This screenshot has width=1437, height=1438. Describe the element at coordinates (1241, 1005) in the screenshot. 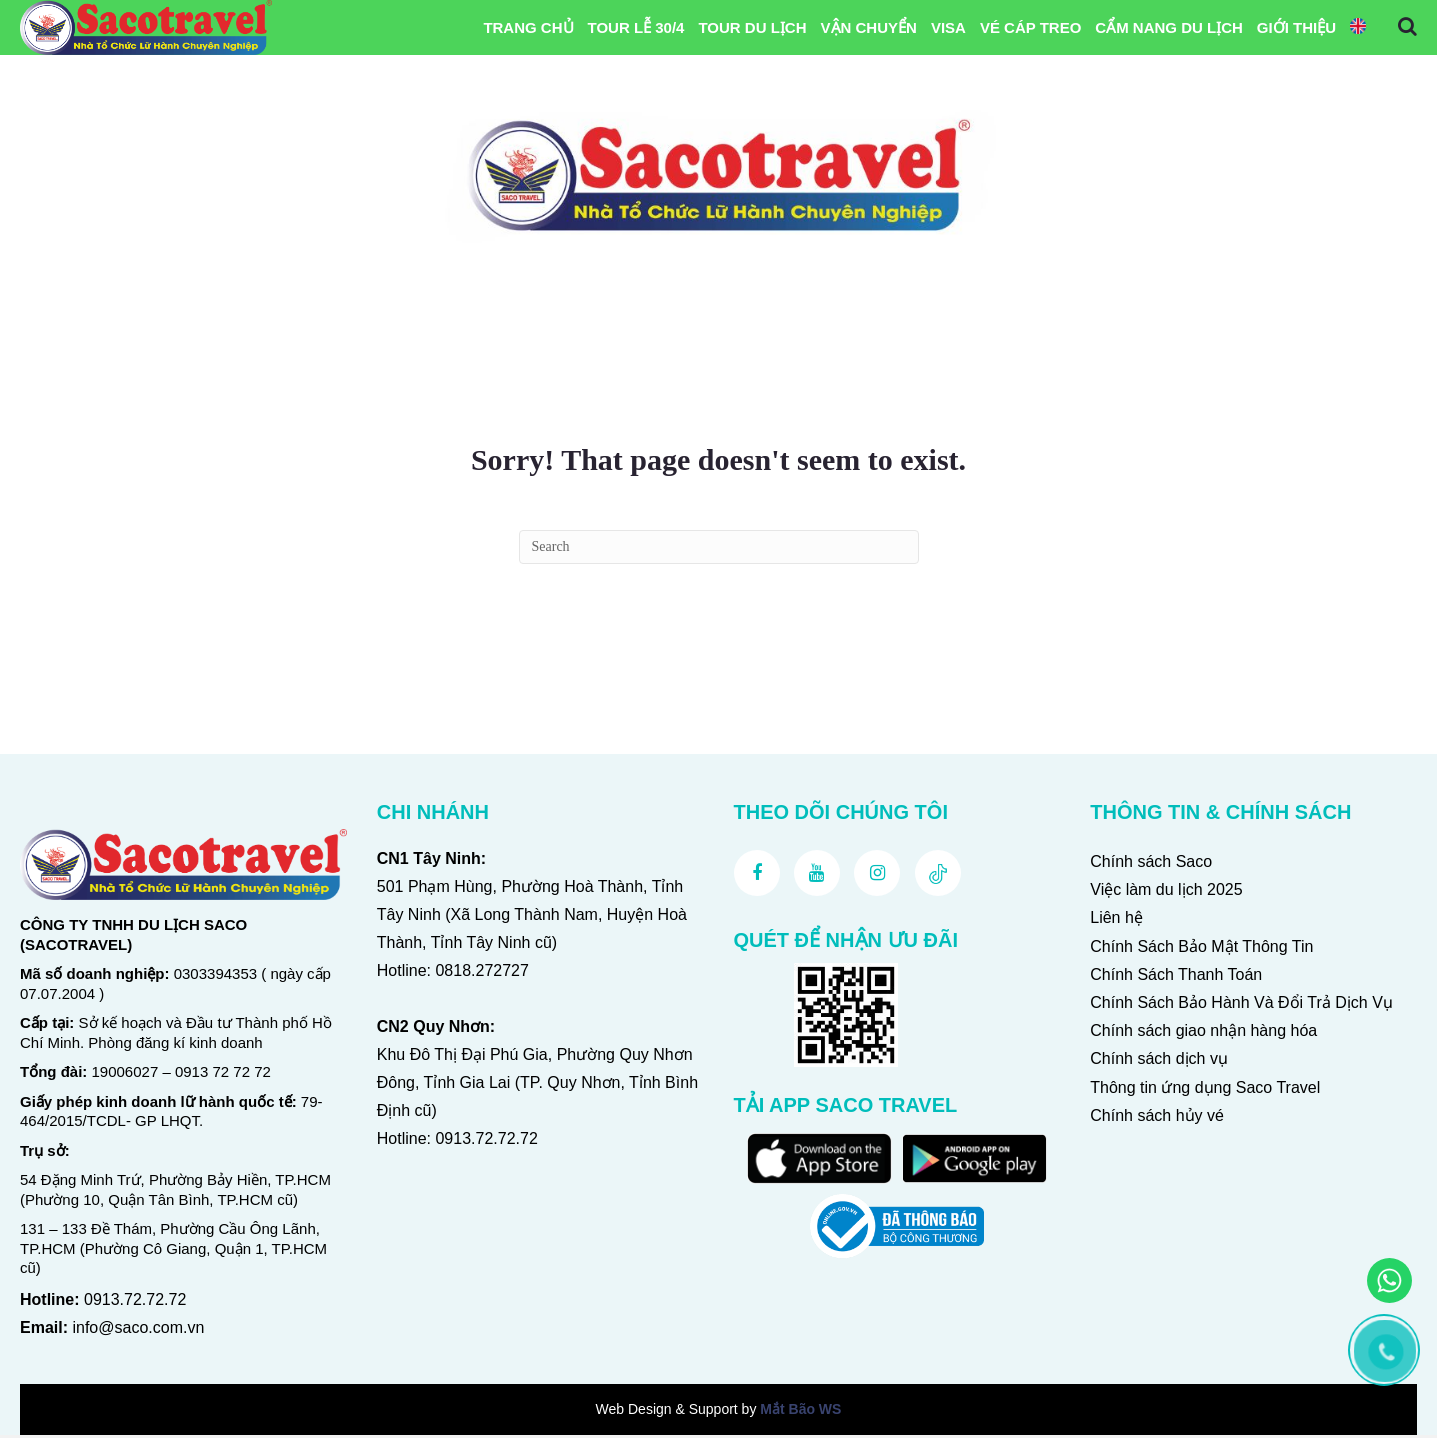

I see `Chính Sách Bảo Hành Và Đổi Trả Dịch Vụ` at that location.